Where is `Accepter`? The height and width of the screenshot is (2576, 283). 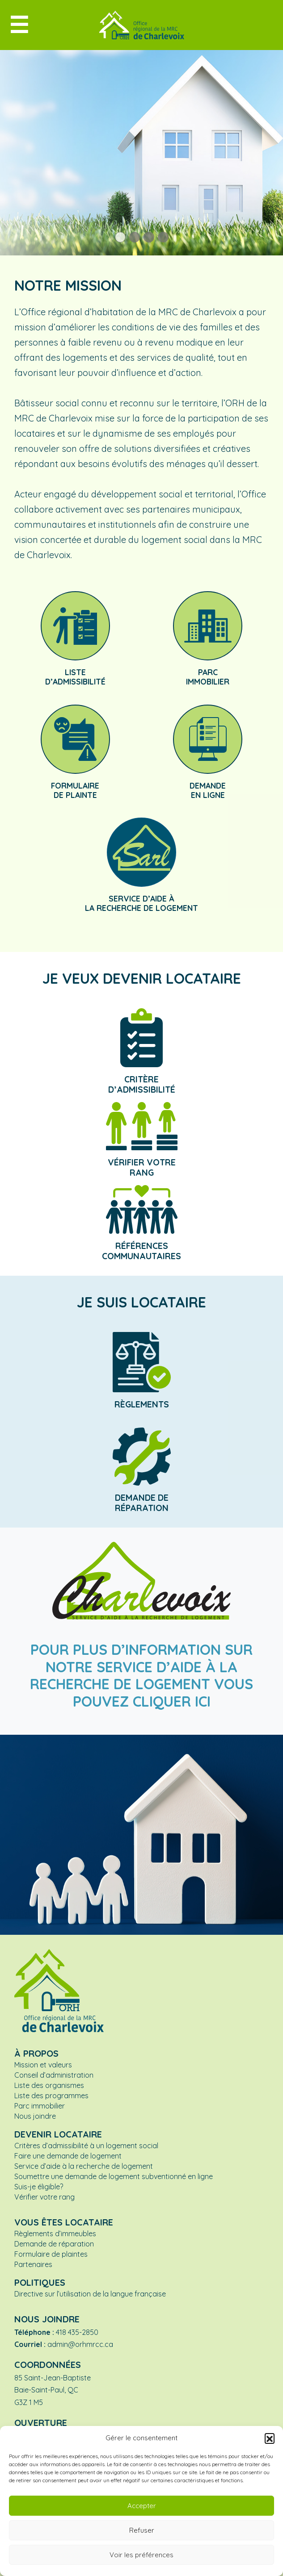 Accepter is located at coordinates (141, 2505).